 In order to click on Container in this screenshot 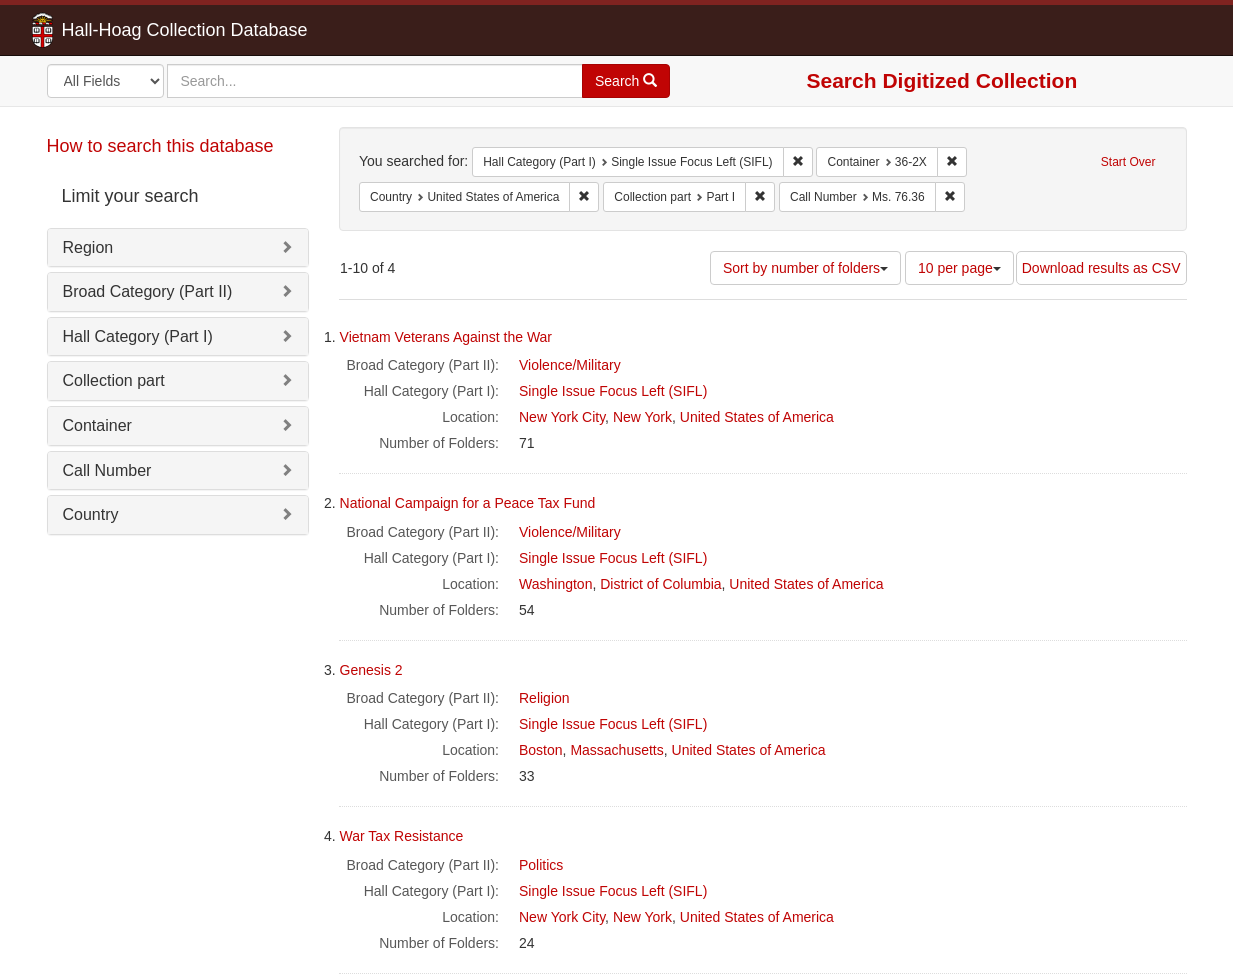, I will do `click(97, 425)`.